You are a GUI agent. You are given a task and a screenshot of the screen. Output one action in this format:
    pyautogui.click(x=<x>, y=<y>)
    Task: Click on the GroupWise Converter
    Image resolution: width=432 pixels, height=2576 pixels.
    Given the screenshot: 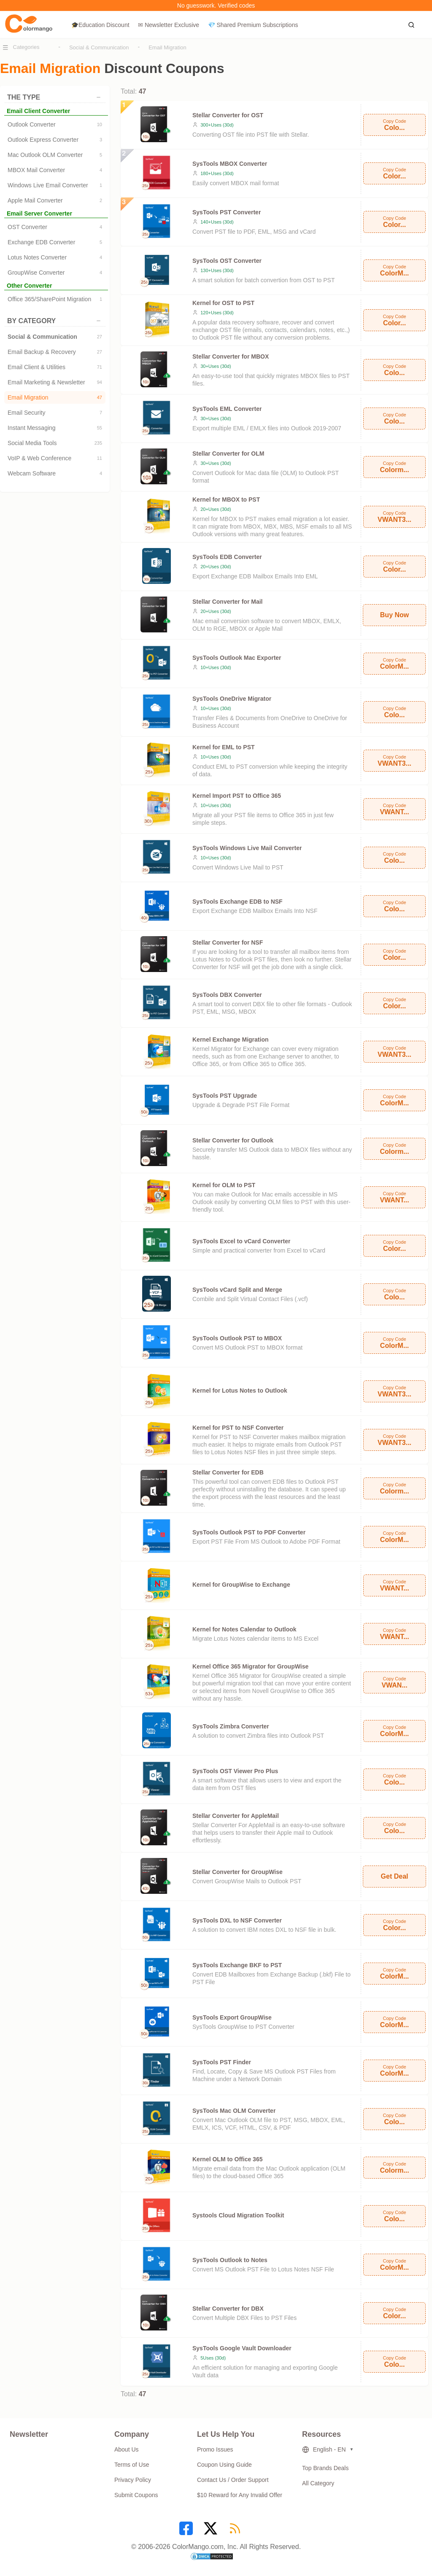 What is the action you would take?
    pyautogui.click(x=55, y=272)
    